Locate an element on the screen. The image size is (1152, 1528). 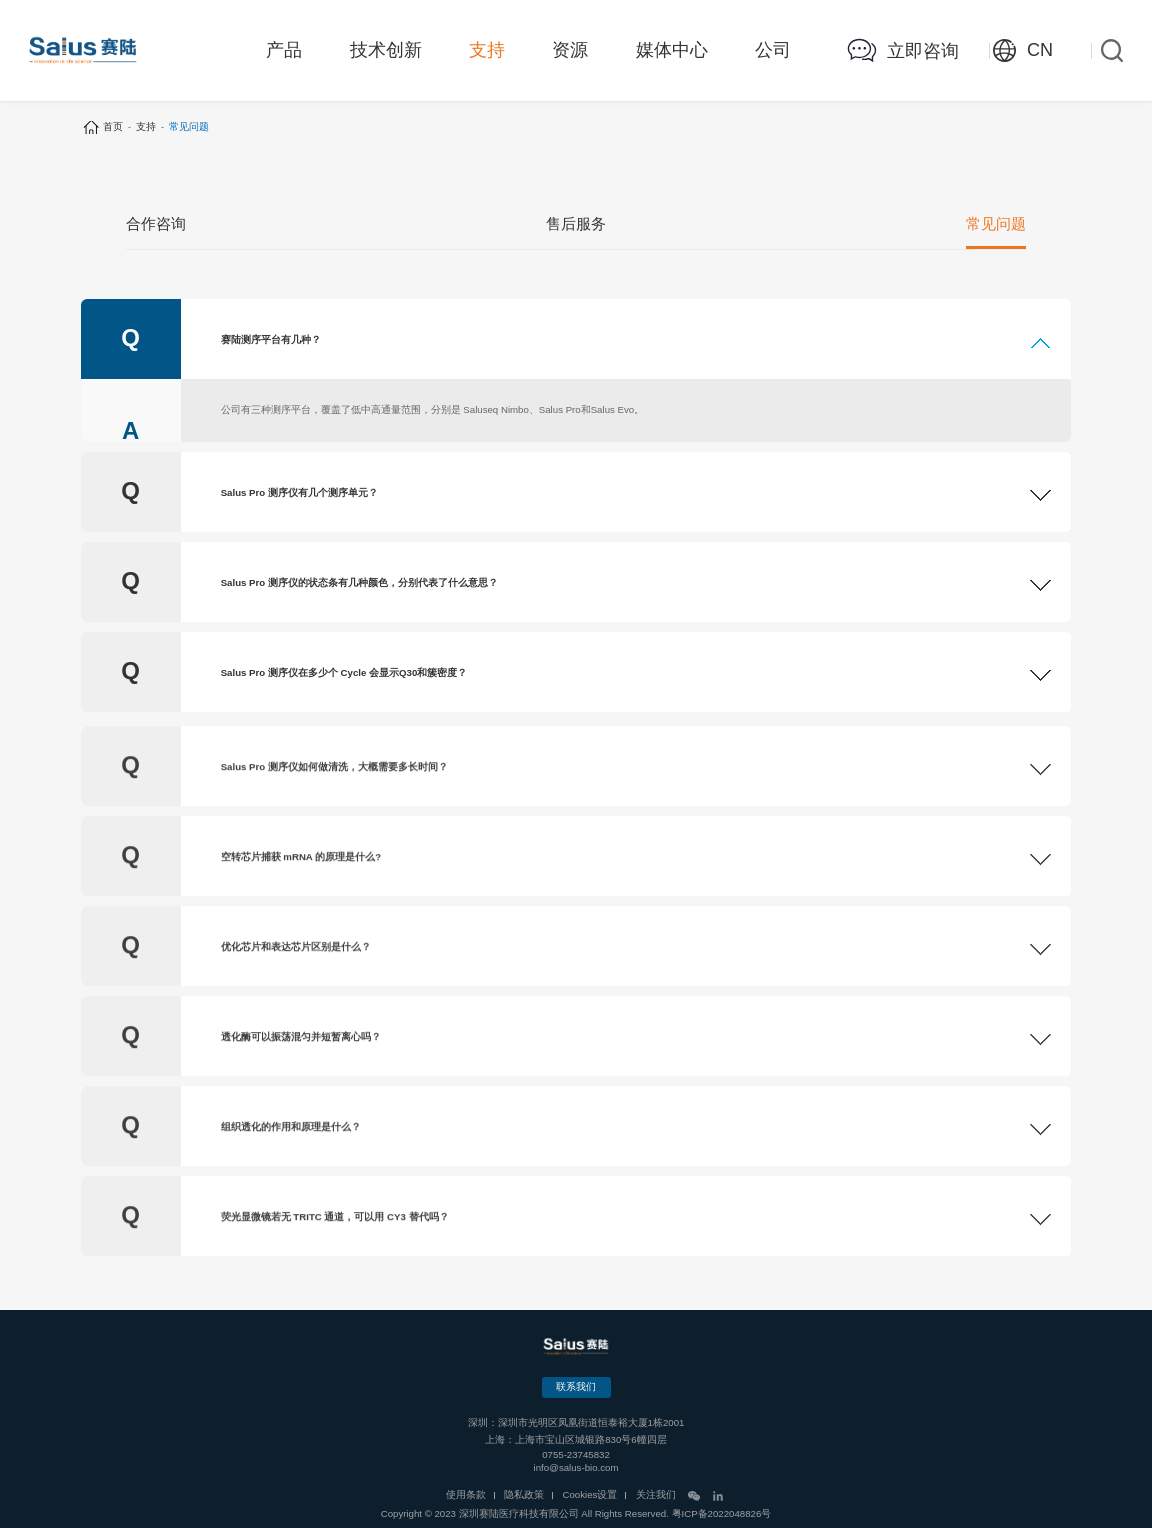
Cookies设置 is located at coordinates (590, 1494).